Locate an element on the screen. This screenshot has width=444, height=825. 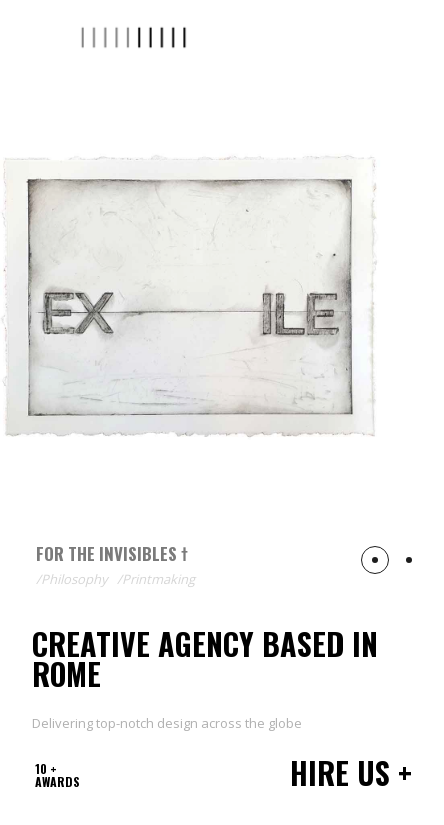
[button] is located at coordinates (375, 560).